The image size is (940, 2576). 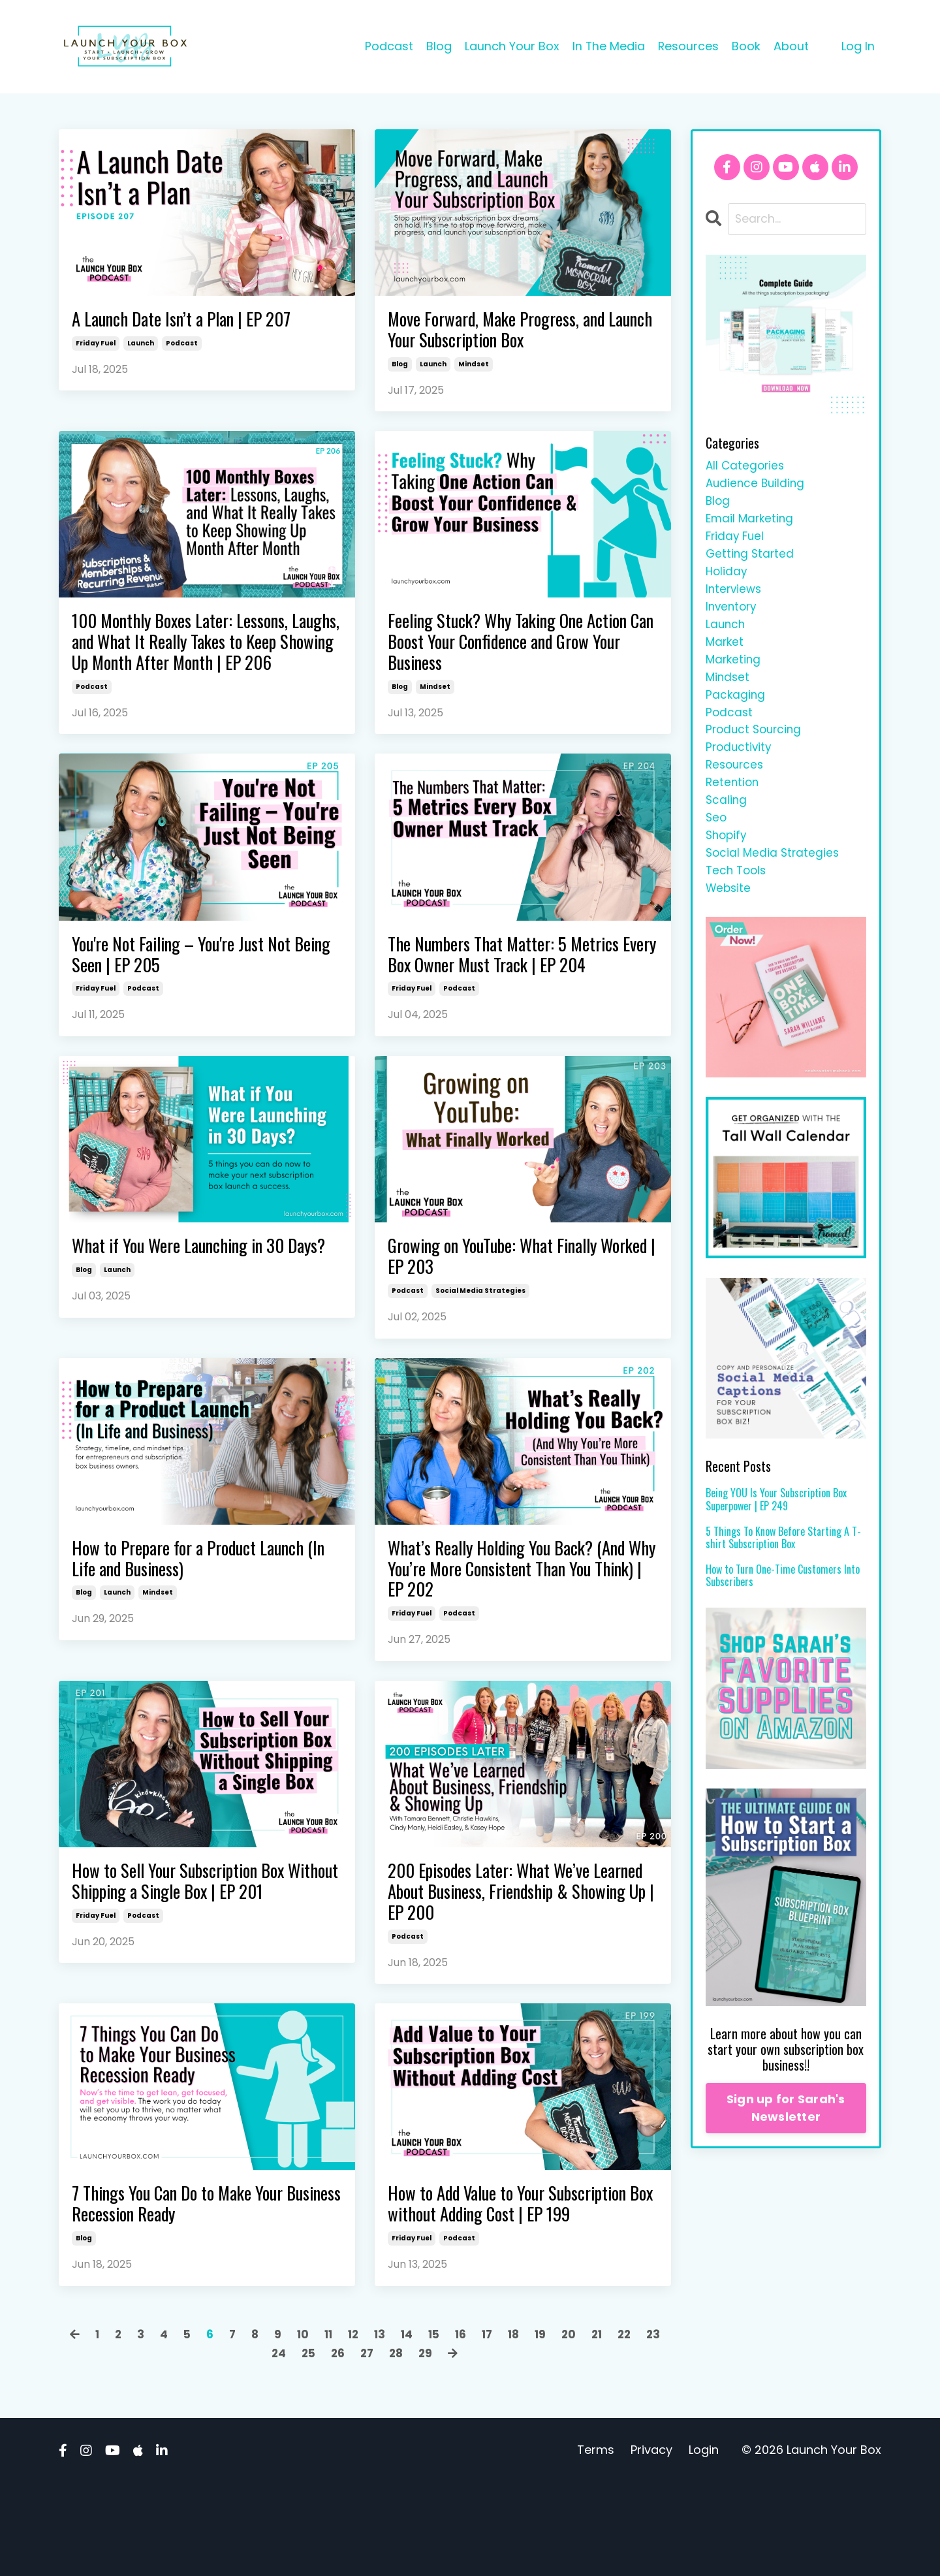 What do you see at coordinates (746, 466) in the screenshot?
I see `All Categories` at bounding box center [746, 466].